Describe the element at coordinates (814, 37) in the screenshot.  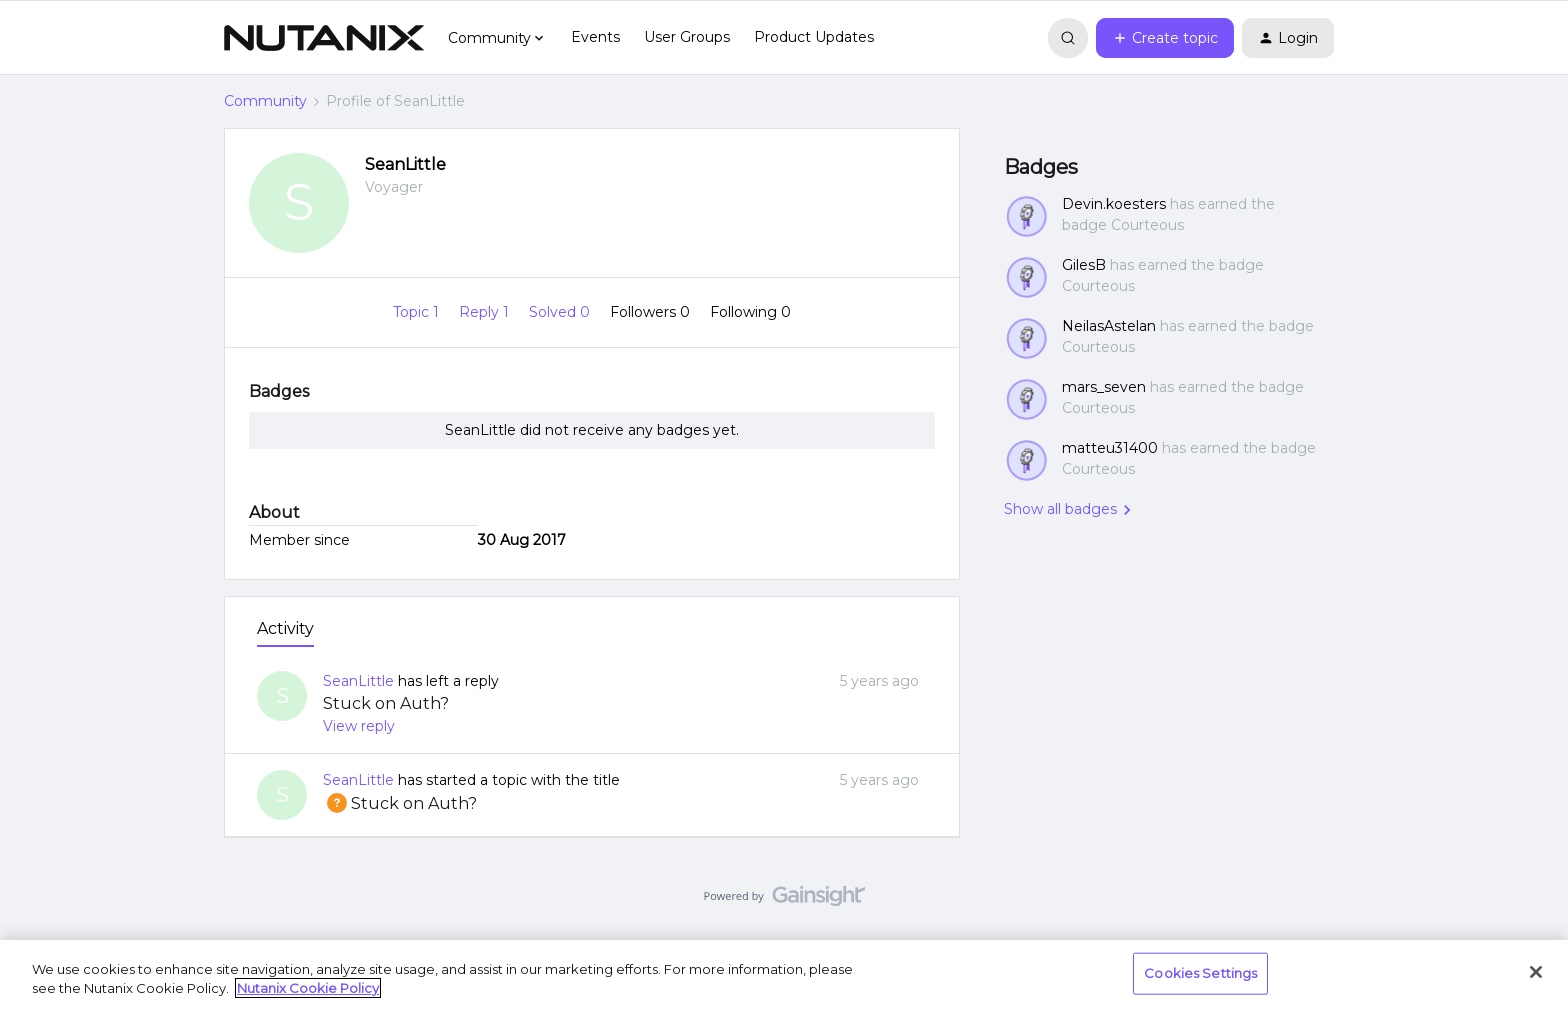
I see `Product Updates` at that location.